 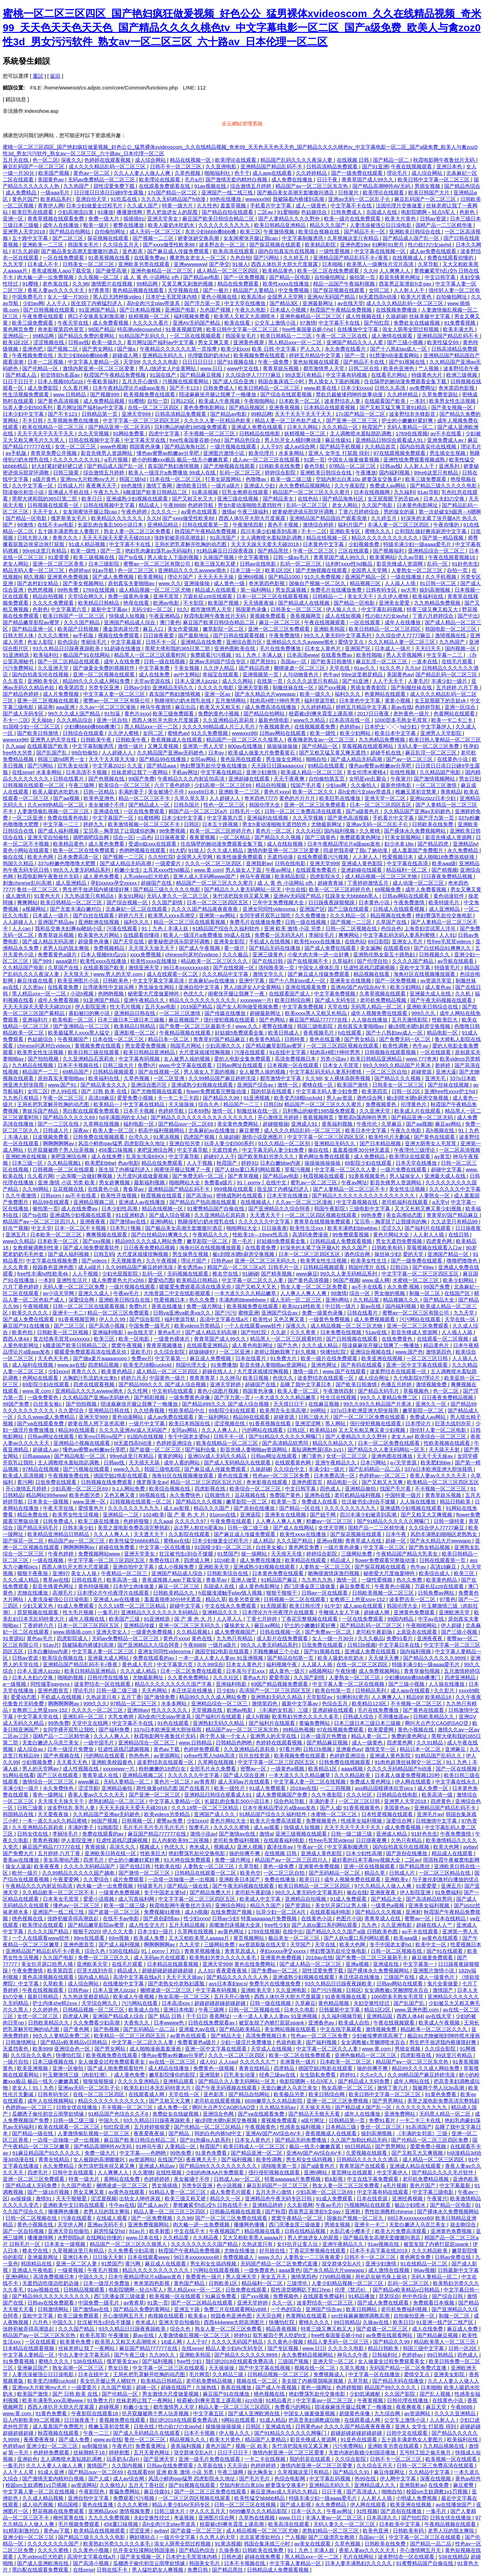 I want to click on 国产91热爆ts人妖系列, so click(x=206, y=2140).